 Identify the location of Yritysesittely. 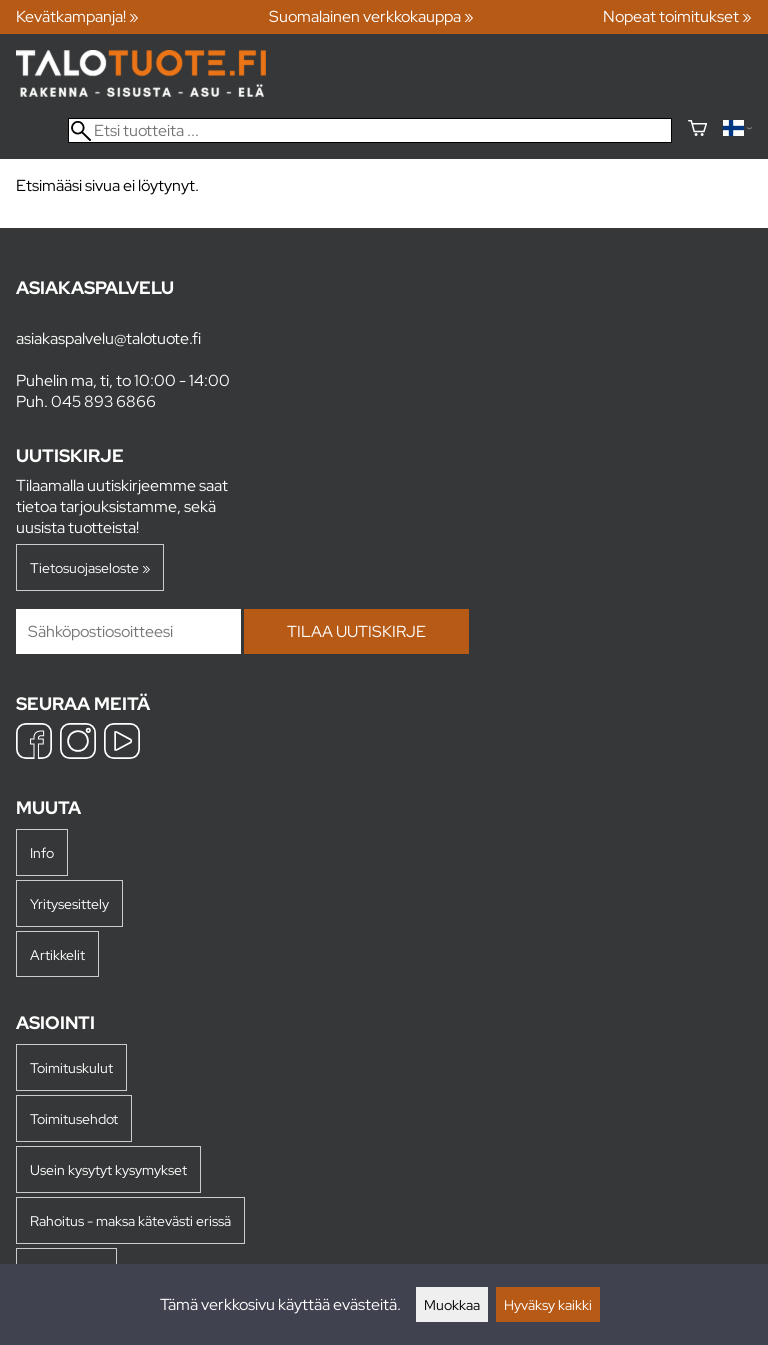
(69, 903).